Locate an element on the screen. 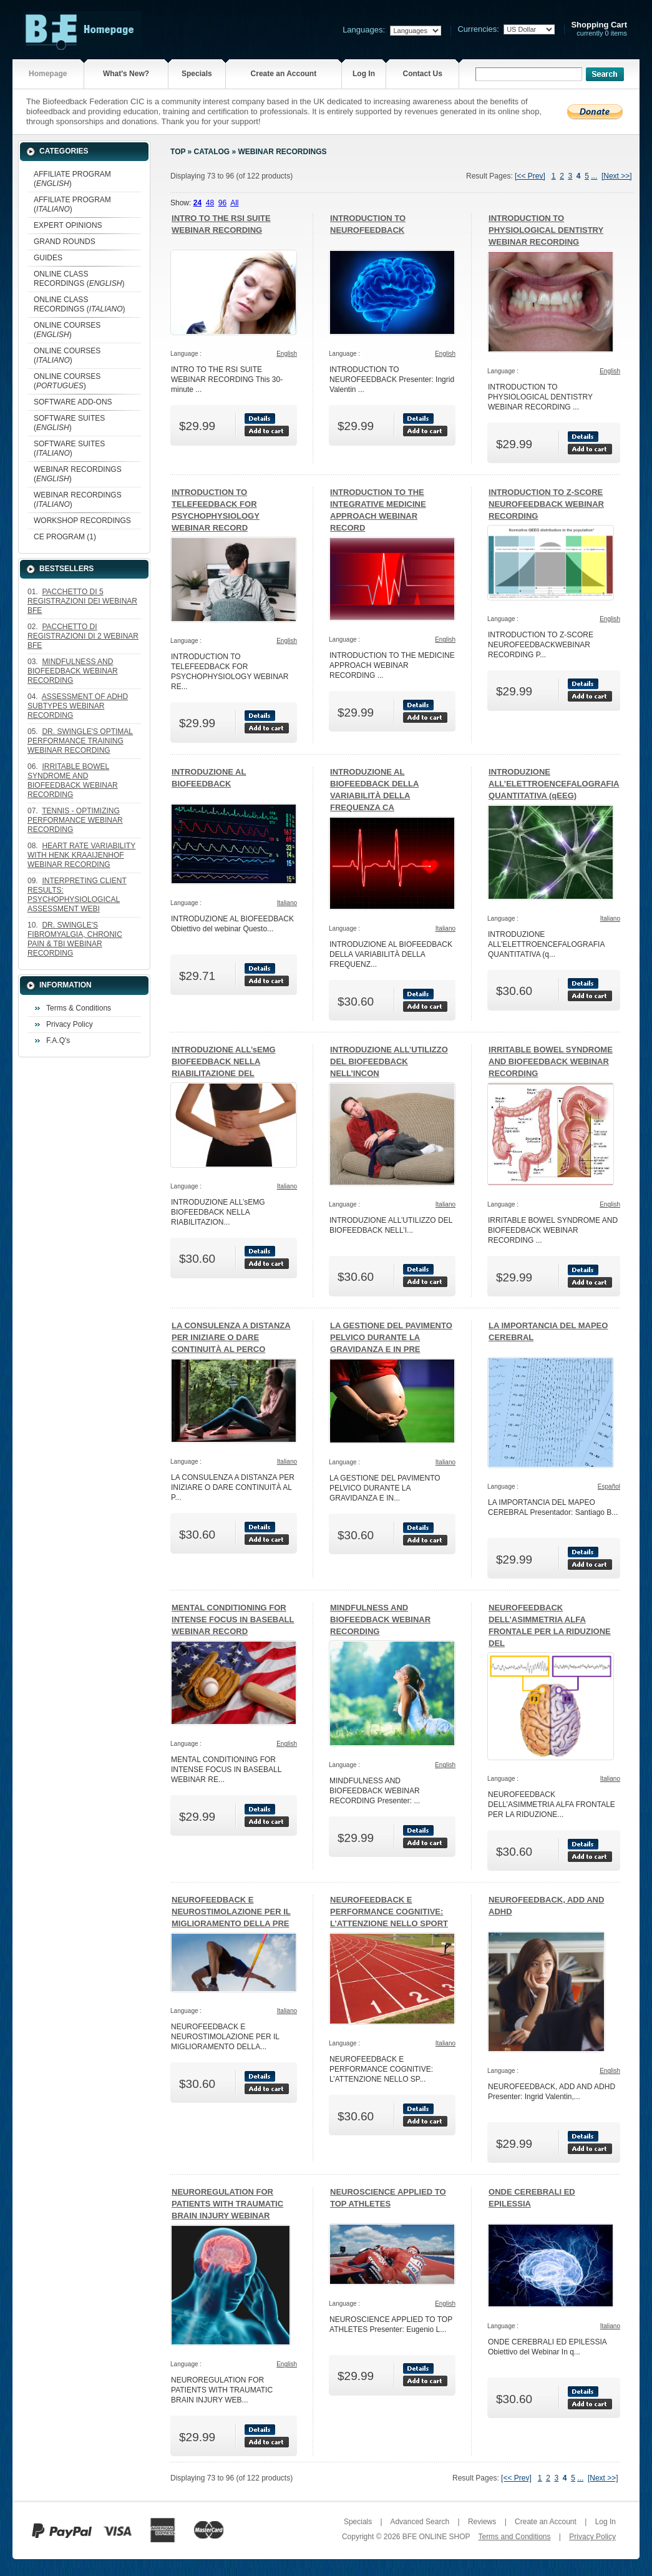  NEUROFEEDBACK E NEUROSTIMOLAZIONE PER IL MIGLIORAMENTO DELLA PRE is located at coordinates (231, 1911).